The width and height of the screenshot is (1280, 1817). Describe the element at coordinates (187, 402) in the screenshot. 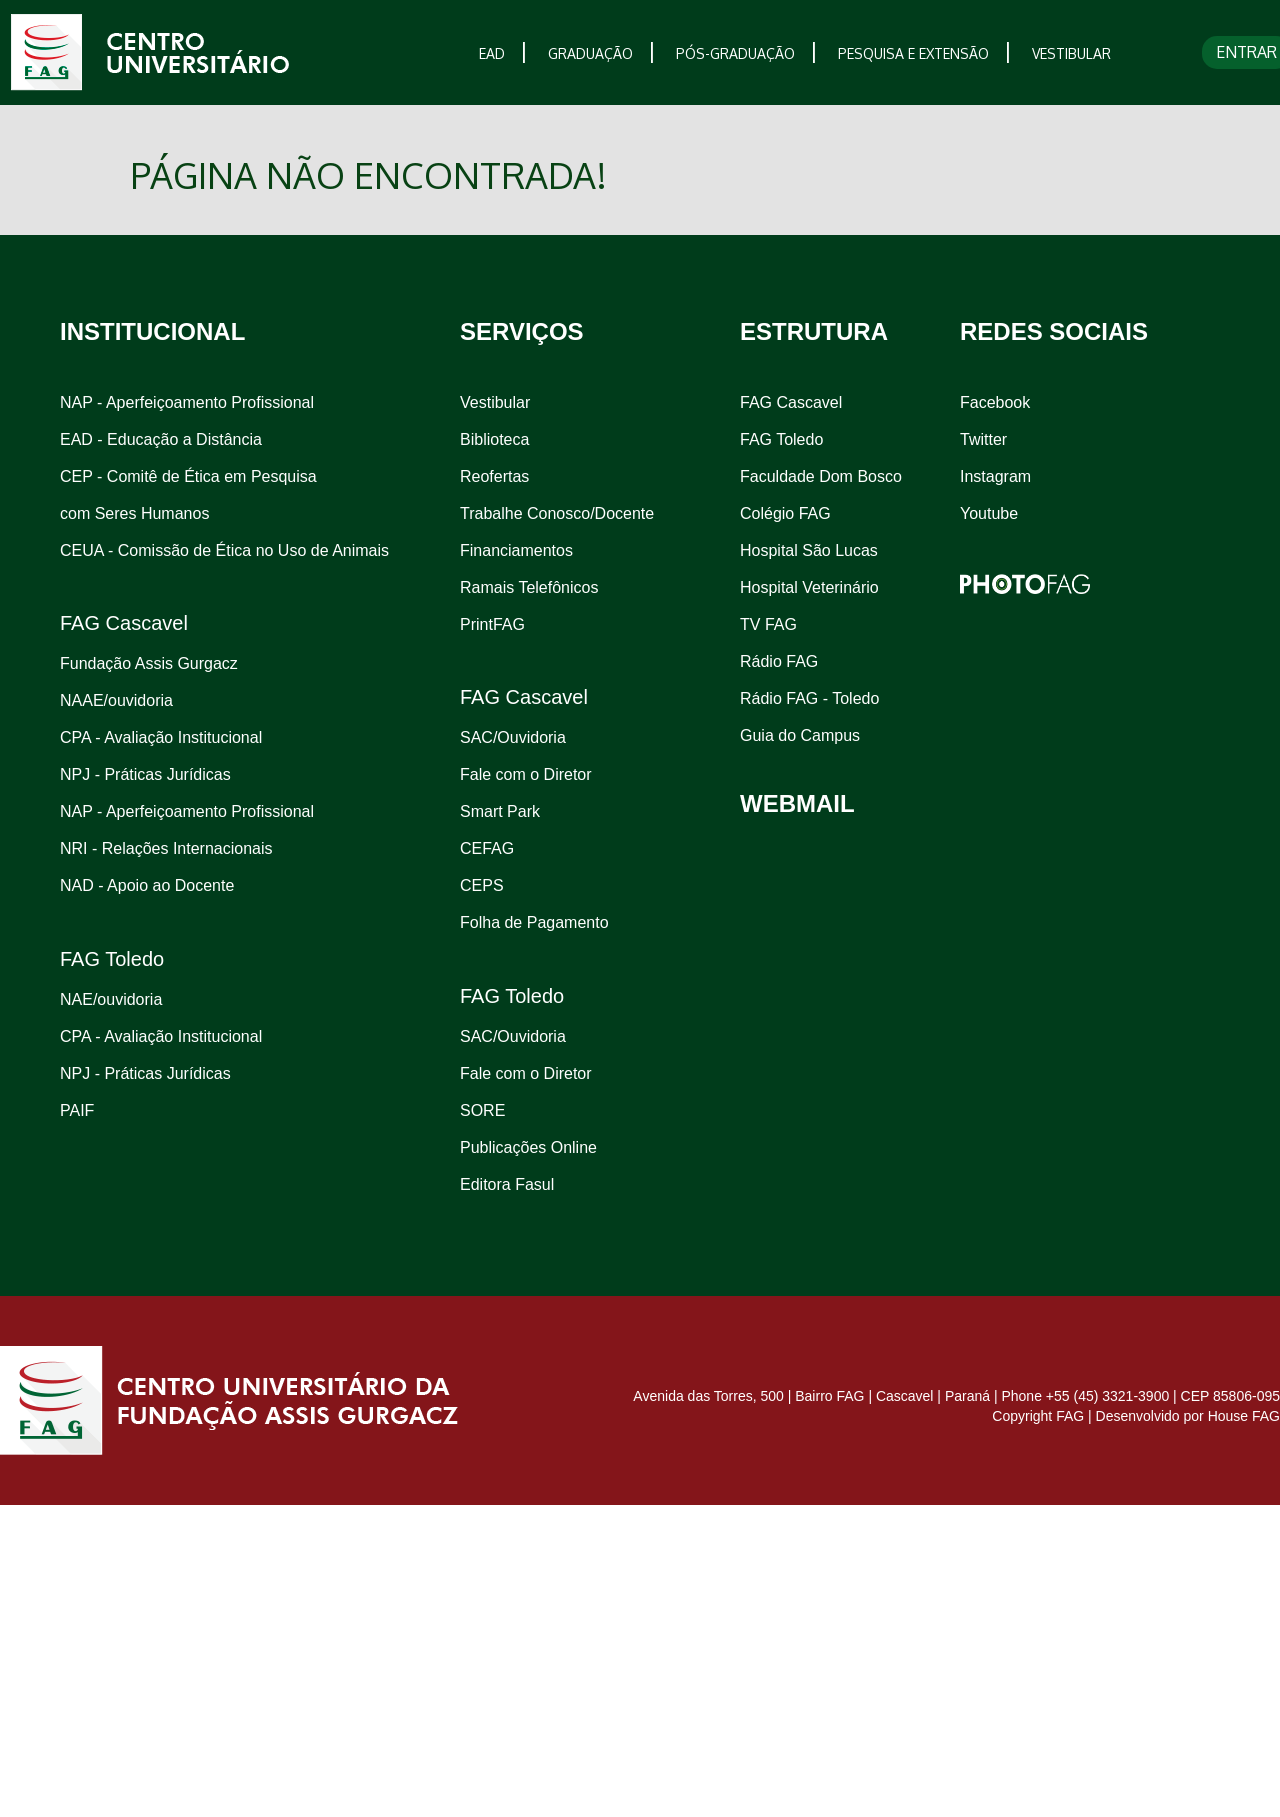

I see `NAP - Aperfeiçoamento Profissional` at that location.